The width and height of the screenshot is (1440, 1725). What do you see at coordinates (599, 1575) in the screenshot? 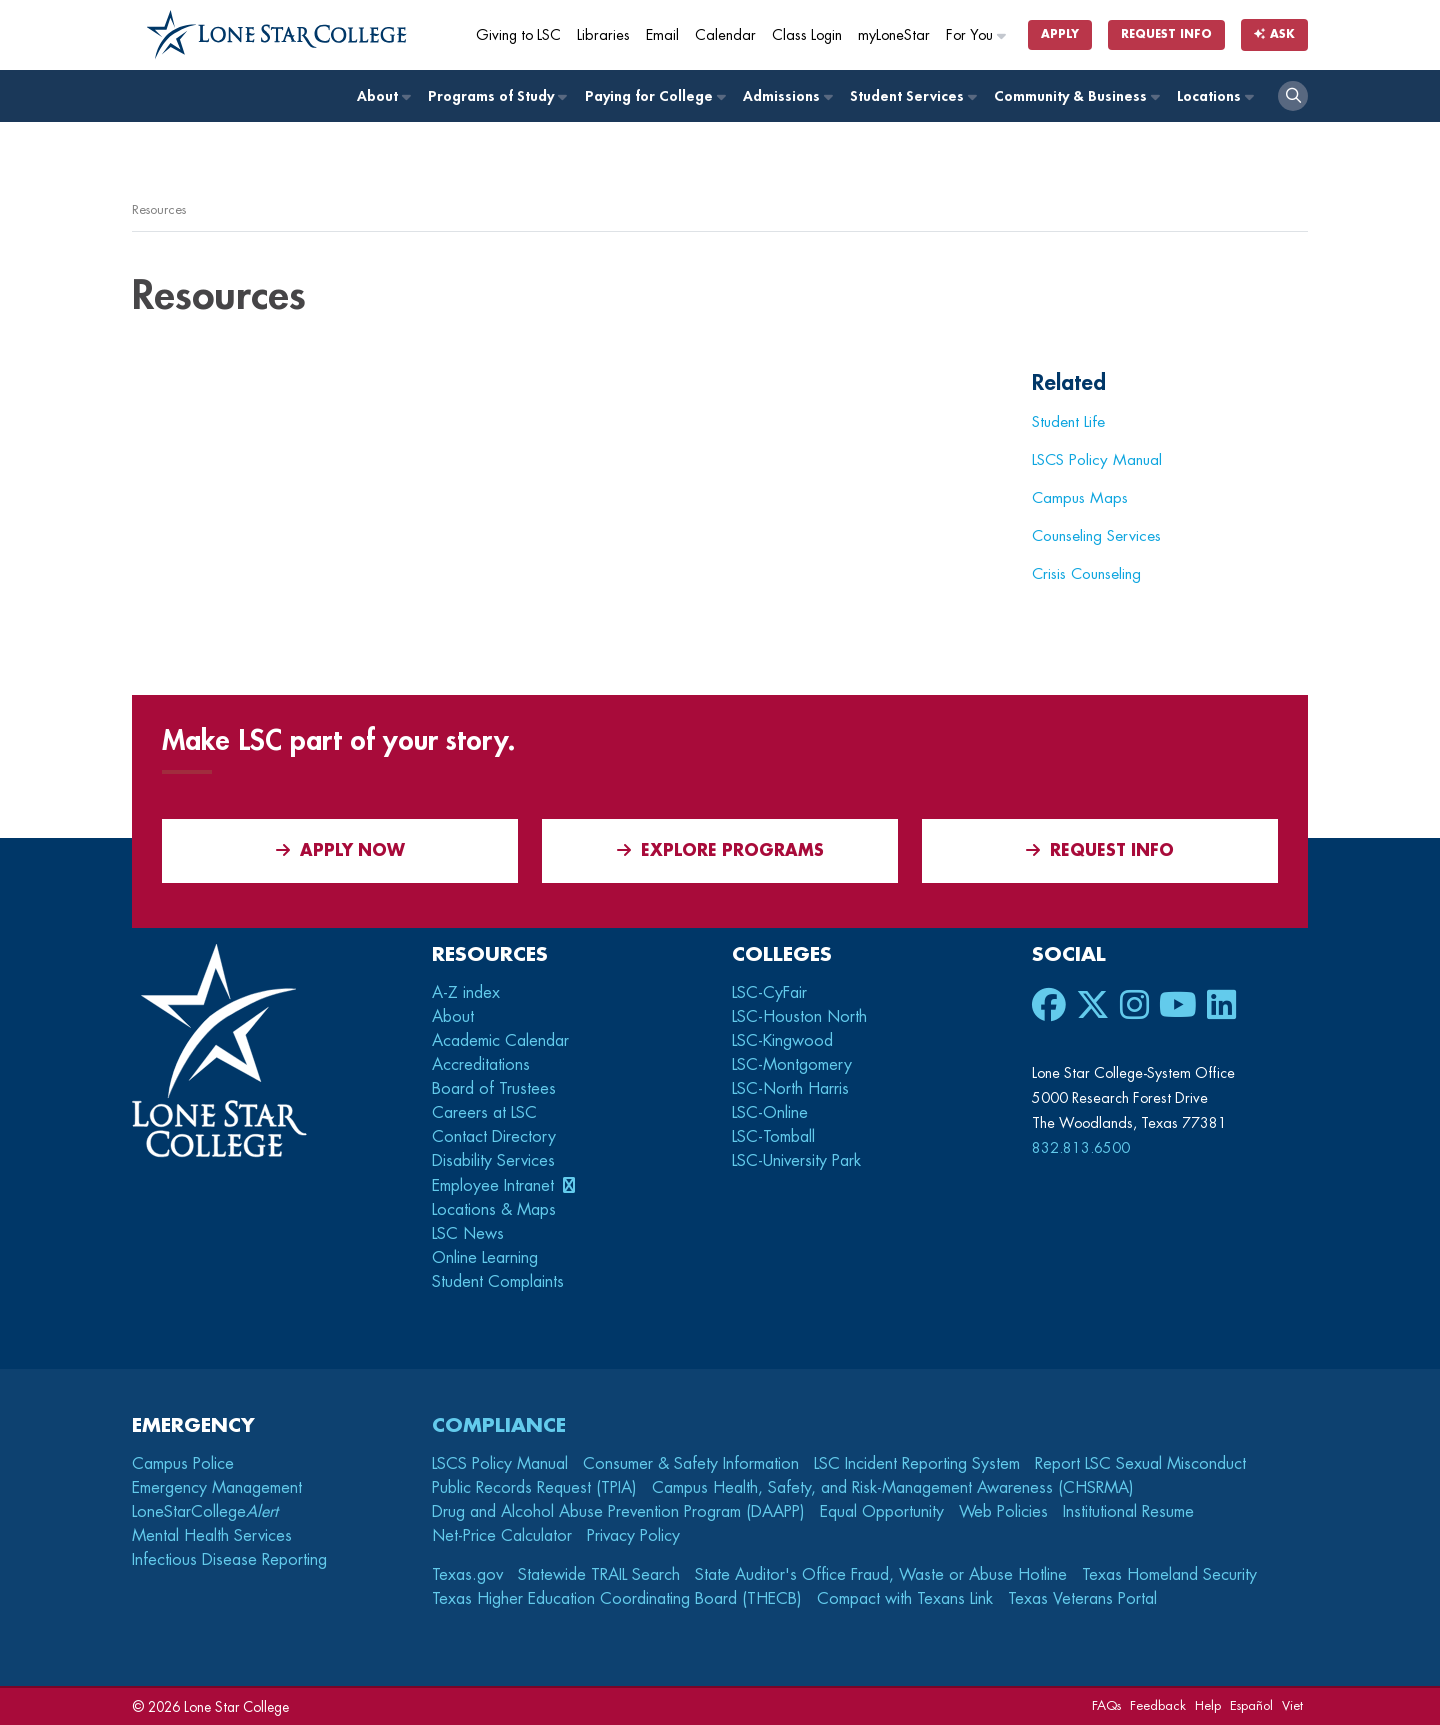
I see `Statewide TRAIL Search` at bounding box center [599, 1575].